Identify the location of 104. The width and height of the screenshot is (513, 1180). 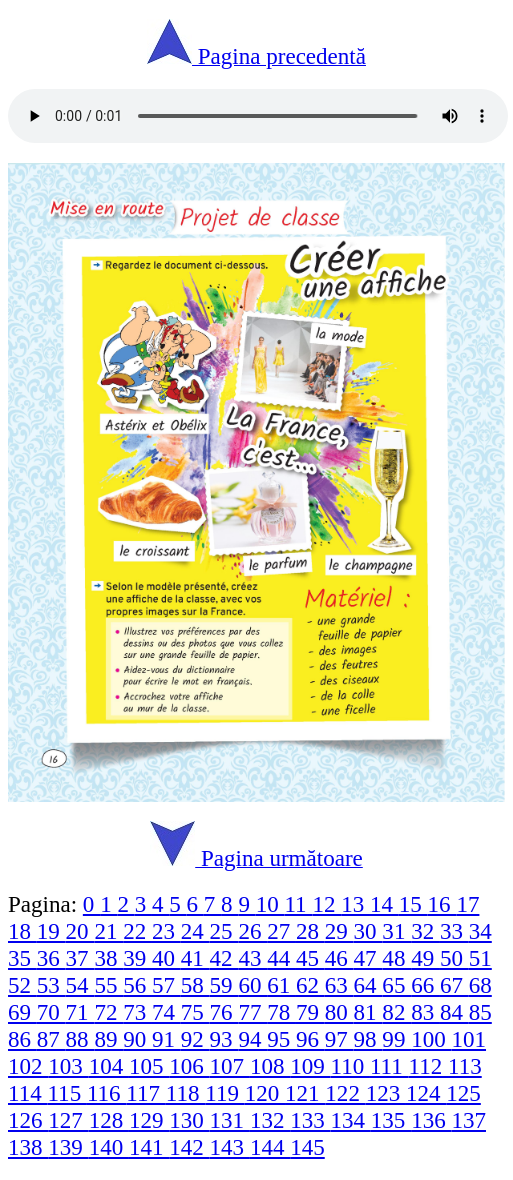
(109, 1066).